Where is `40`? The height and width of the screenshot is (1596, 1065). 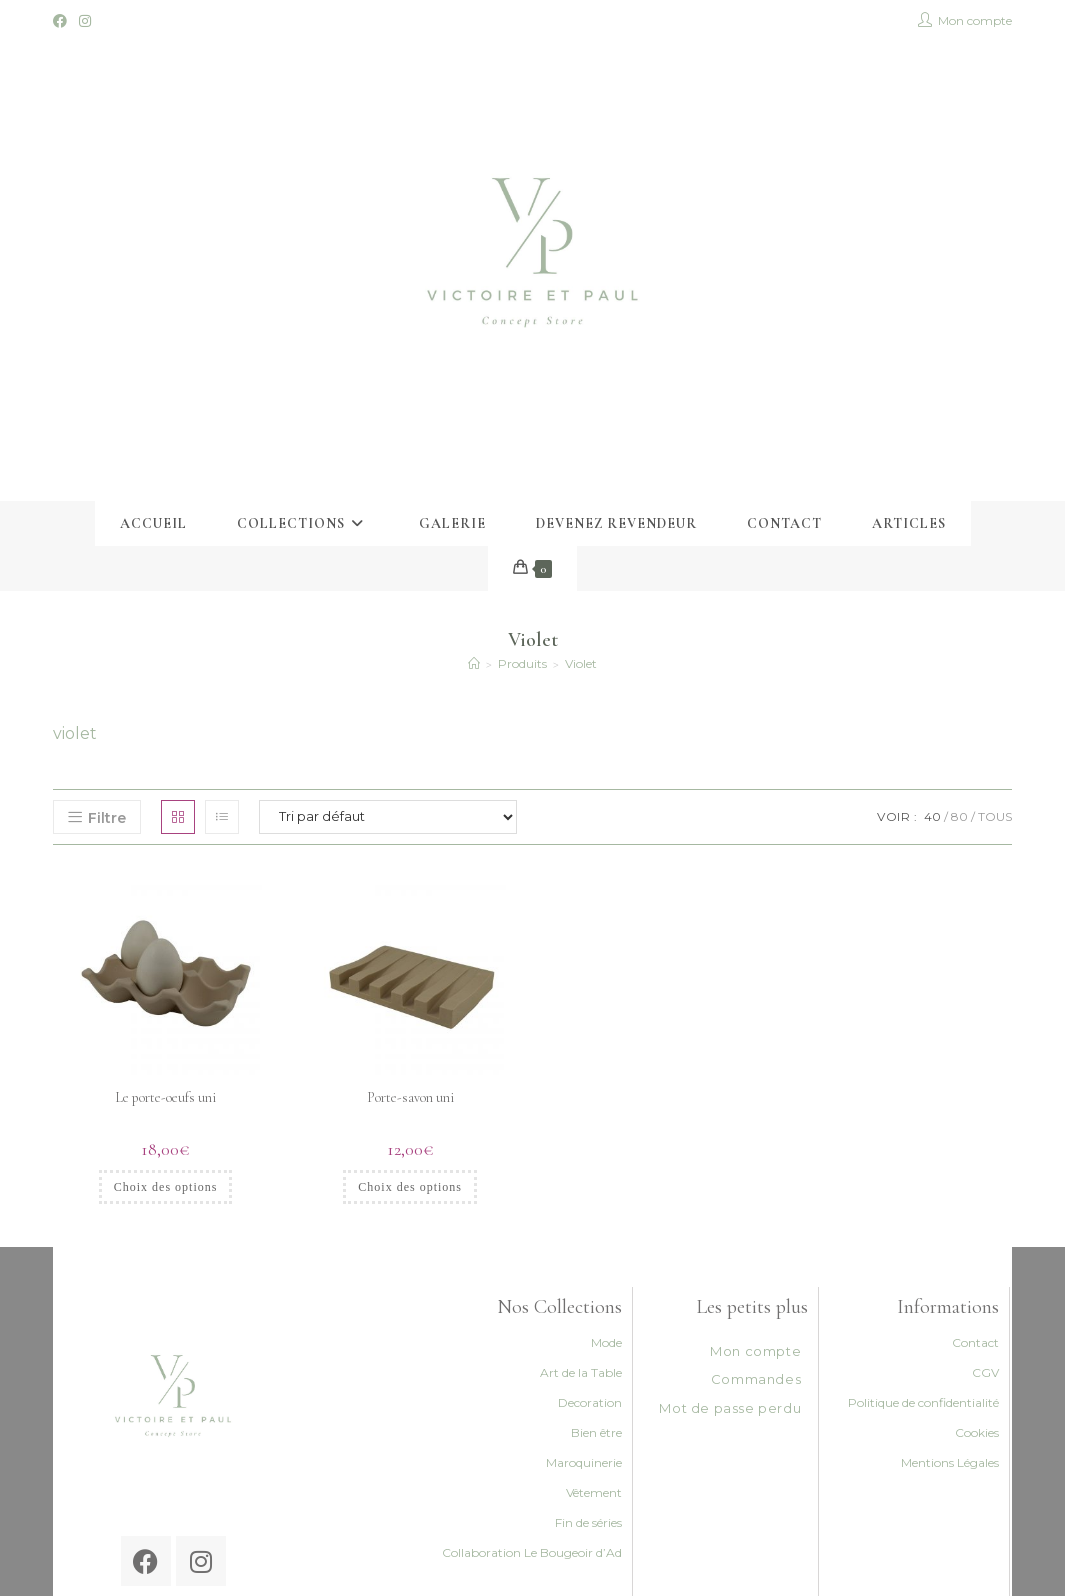 40 is located at coordinates (932, 816).